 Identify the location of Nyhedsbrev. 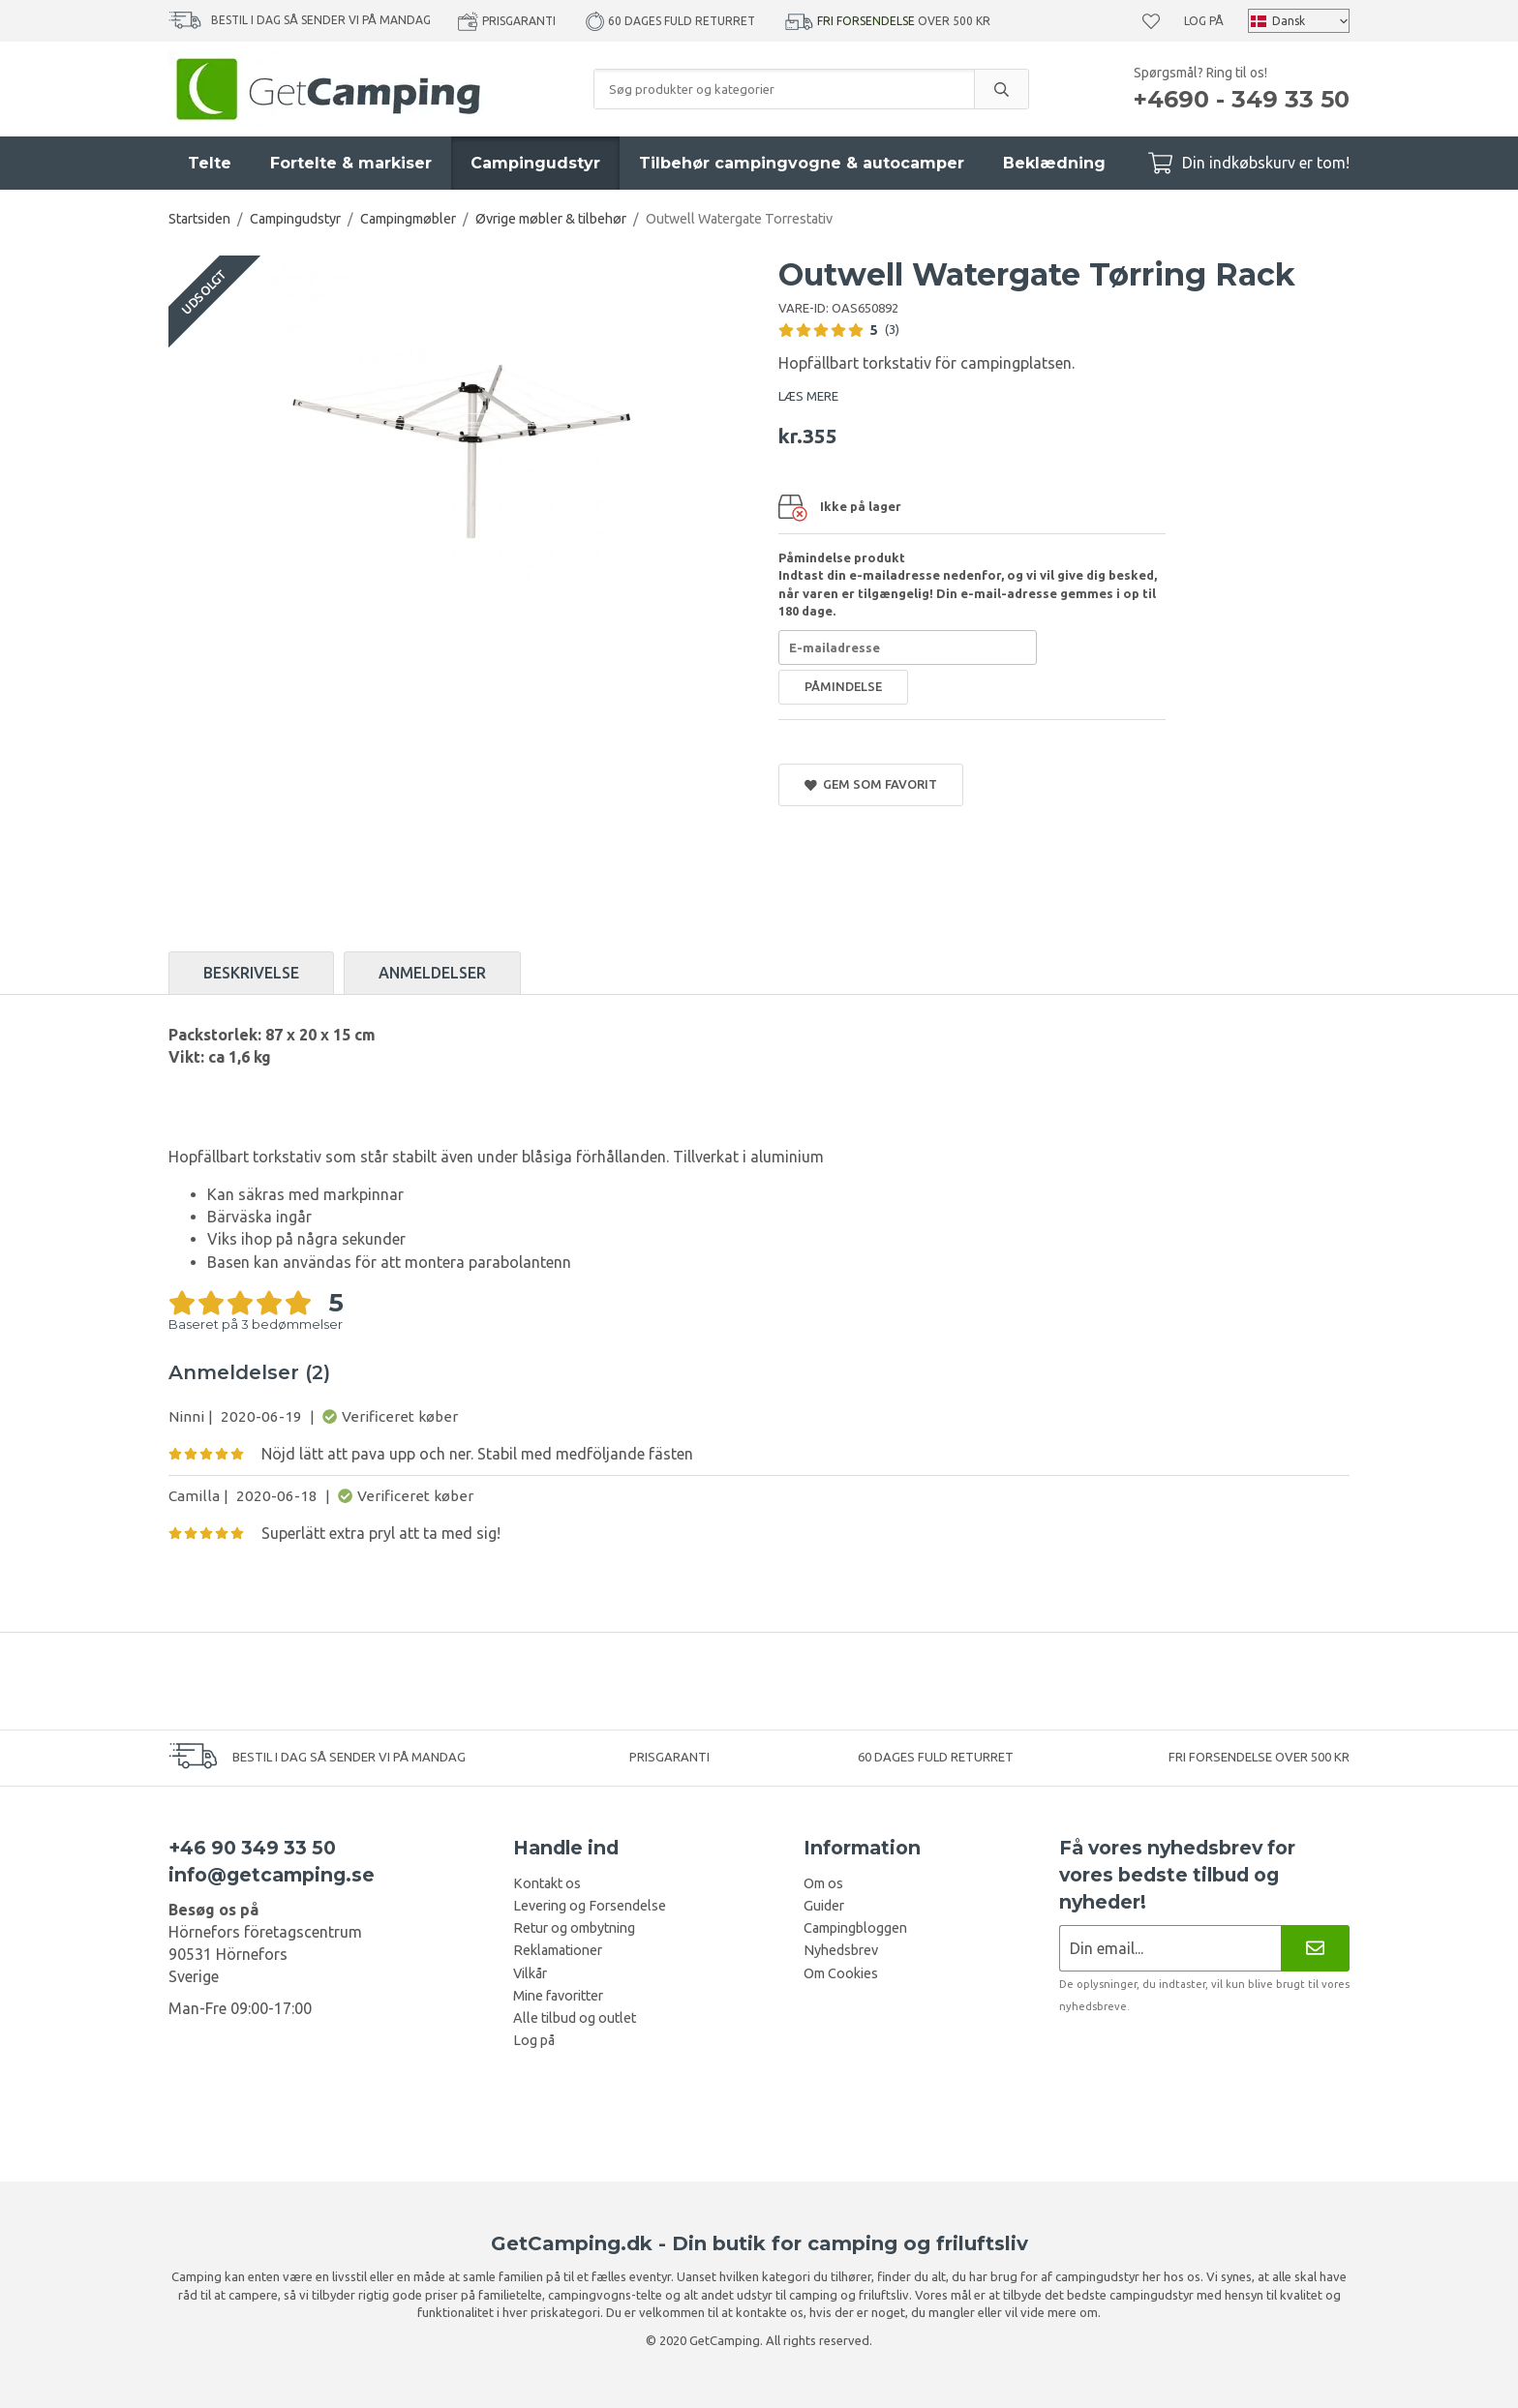
(841, 1950).